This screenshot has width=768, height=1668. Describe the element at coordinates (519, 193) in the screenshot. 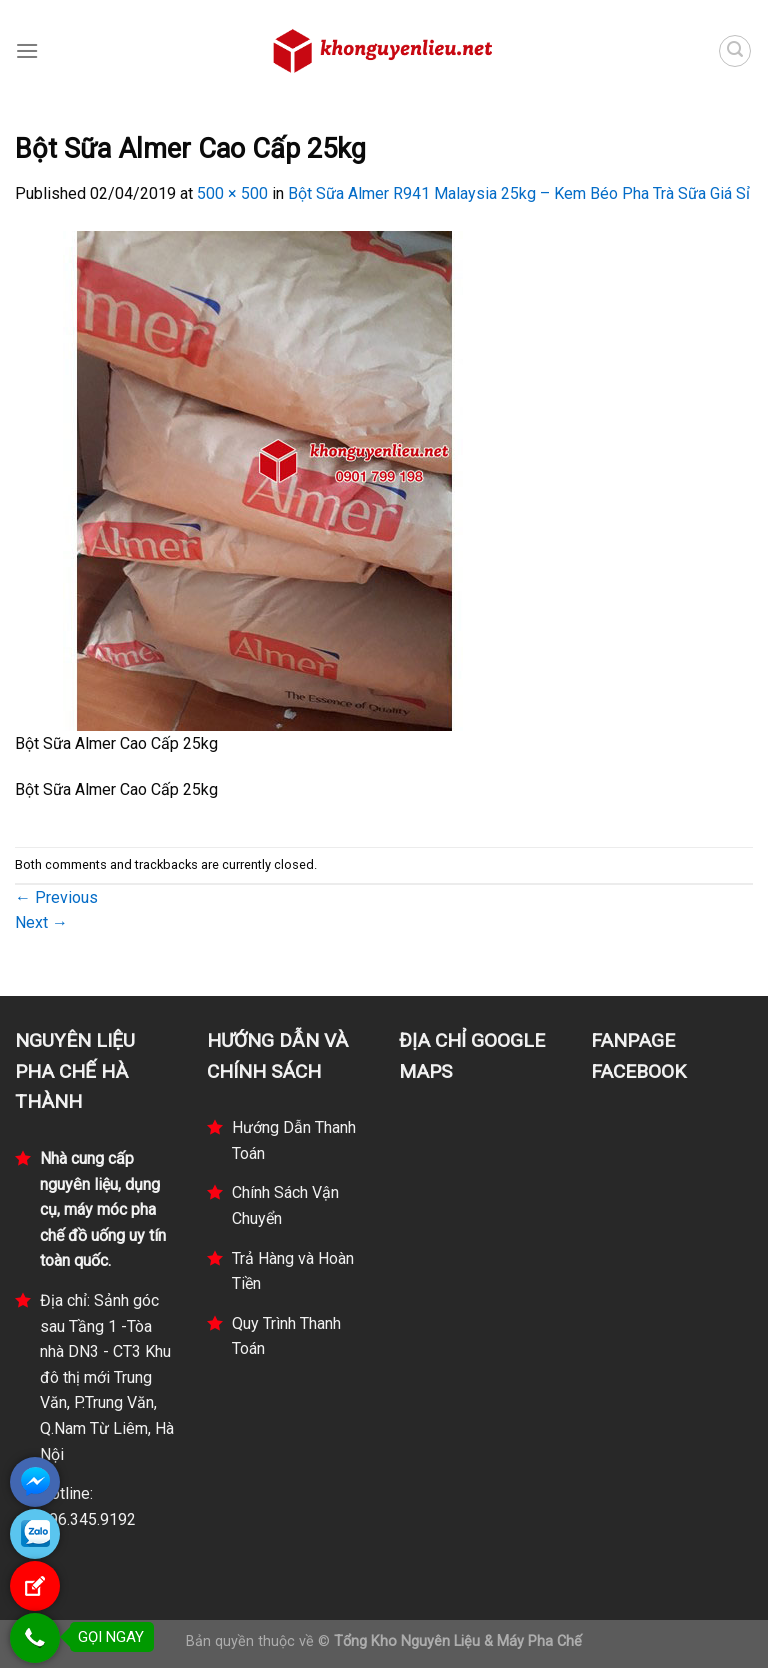

I see `Bột Sữa Almer R941 Malaysia 25kg – Kem Béo Pha Trà Sữa Giá Sỉ` at that location.